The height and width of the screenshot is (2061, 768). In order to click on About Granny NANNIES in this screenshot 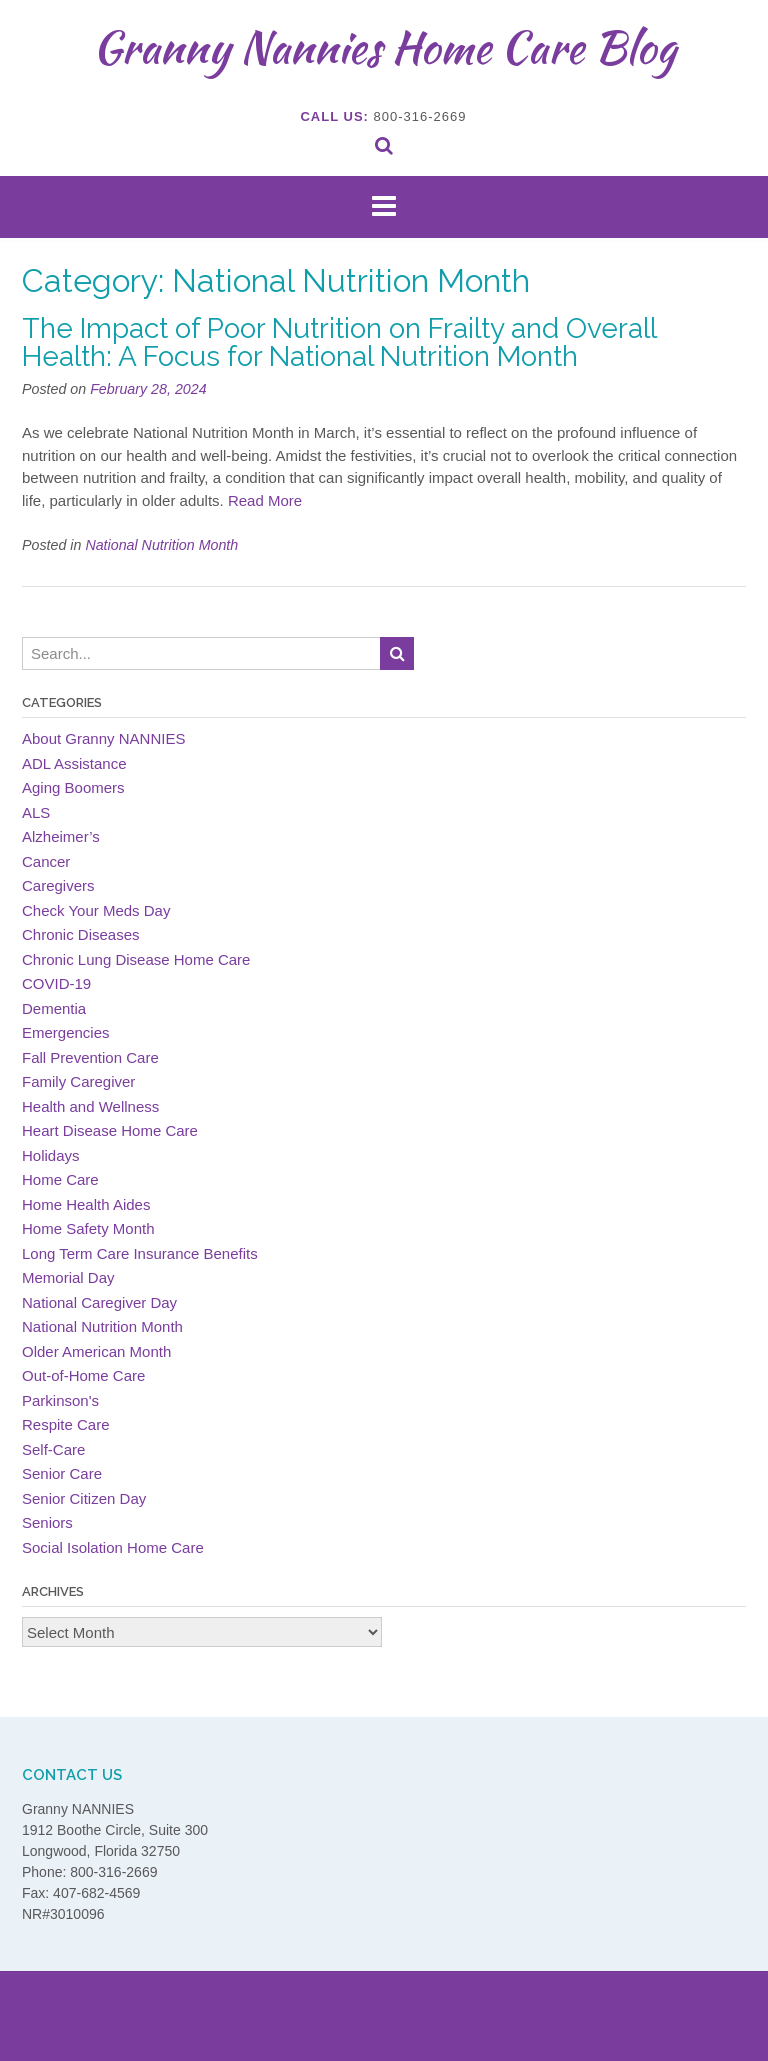, I will do `click(103, 738)`.